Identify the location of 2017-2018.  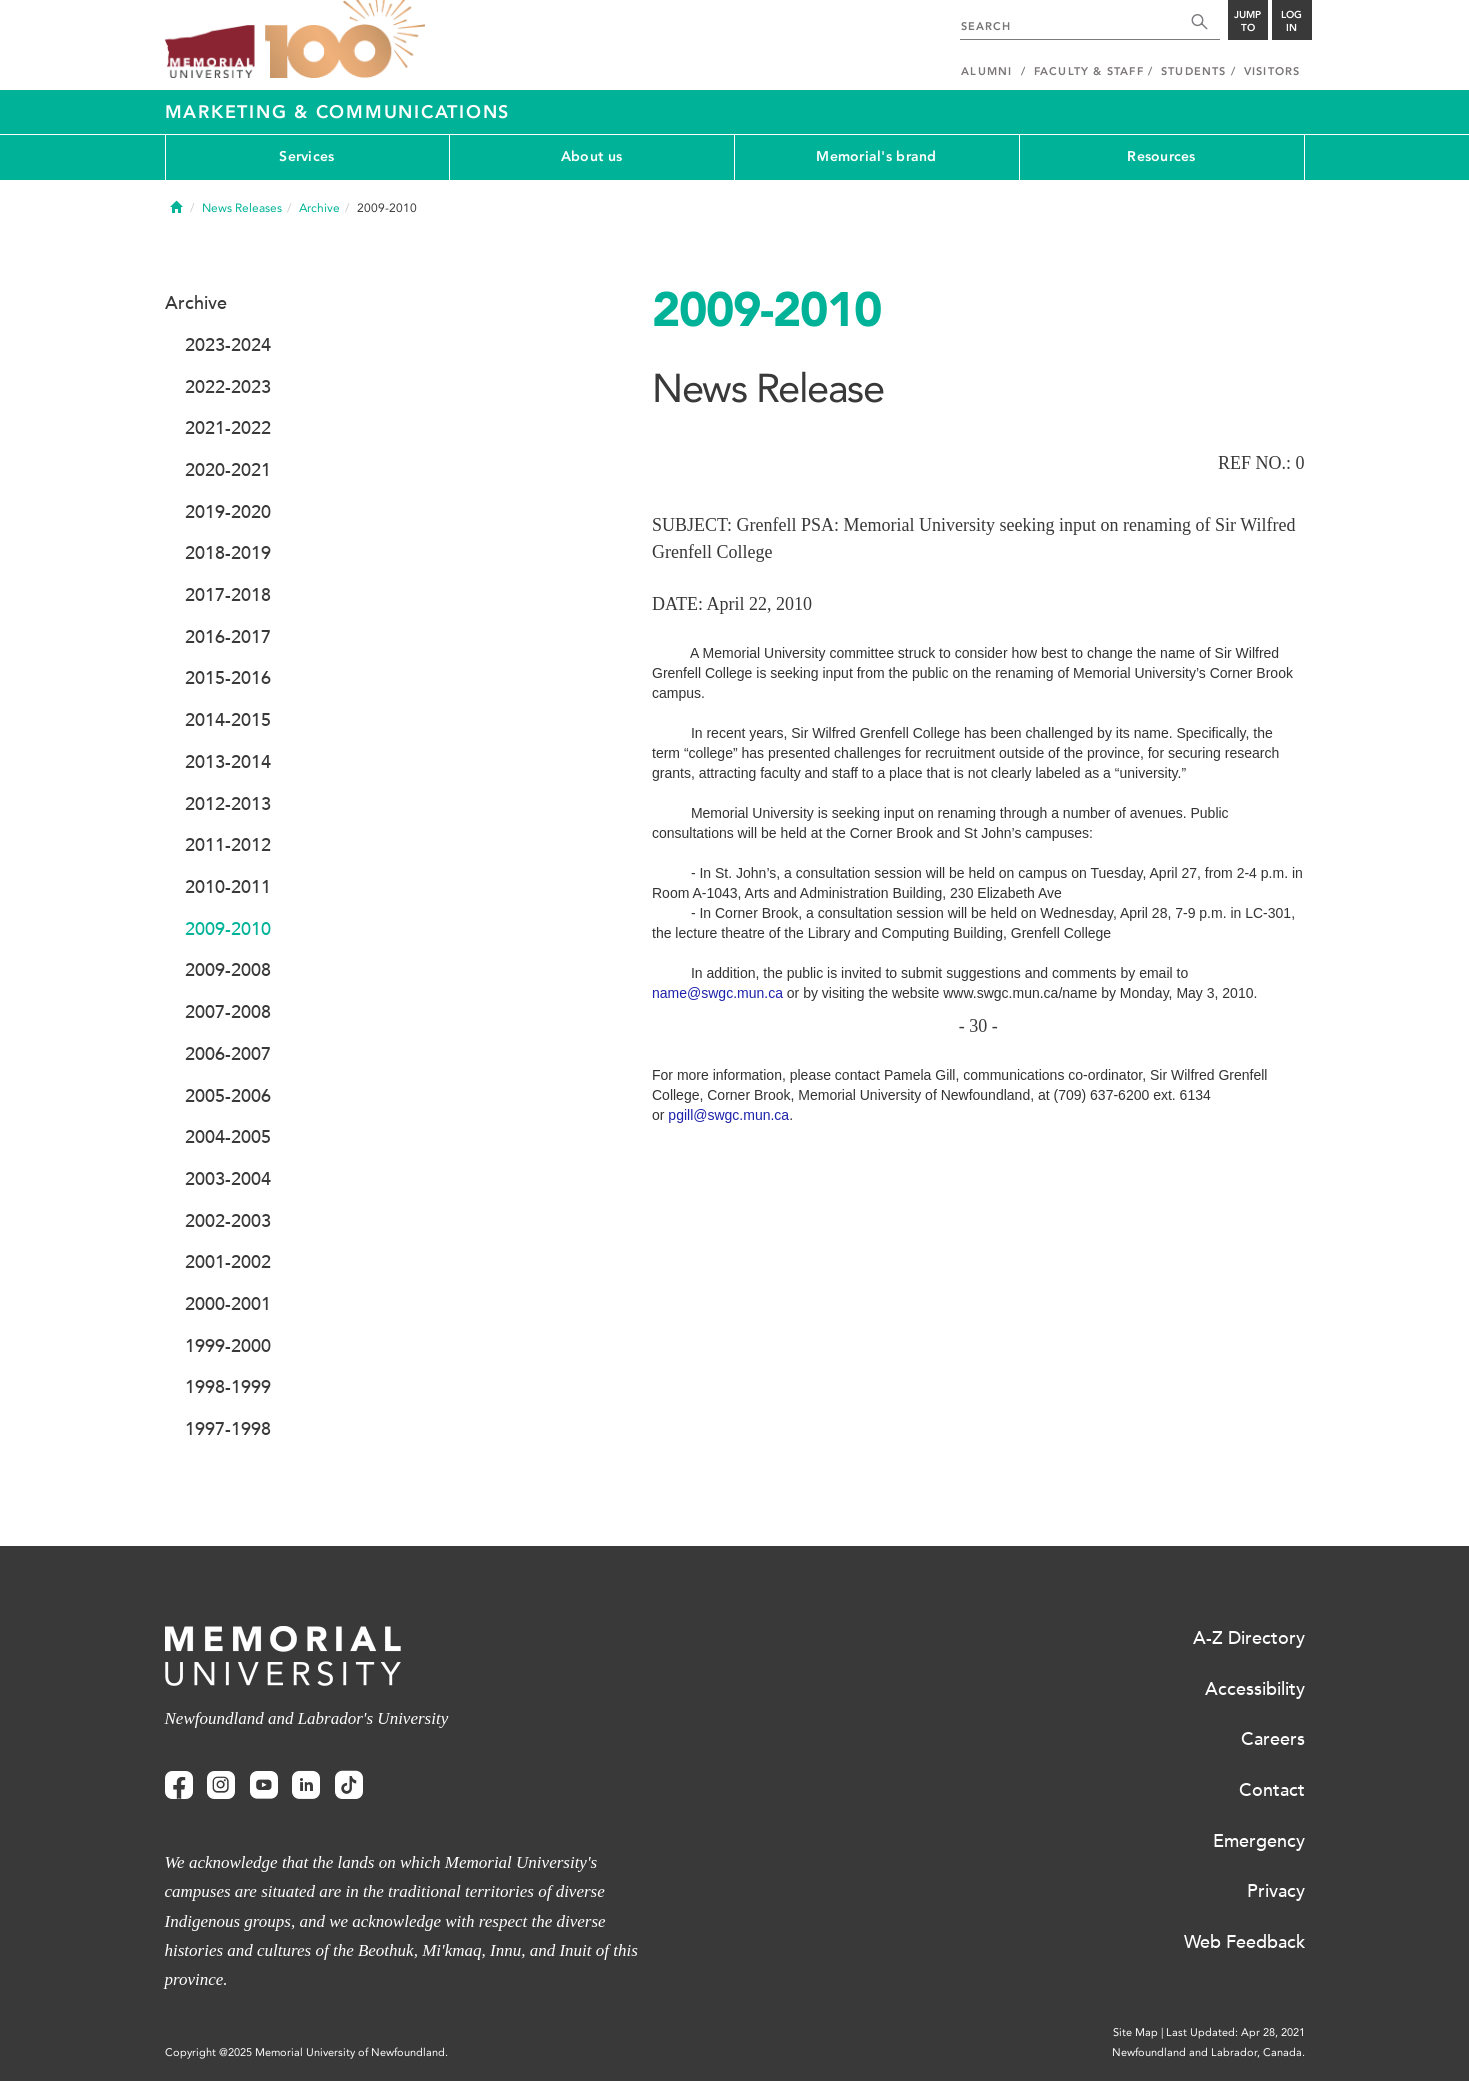
(228, 595).